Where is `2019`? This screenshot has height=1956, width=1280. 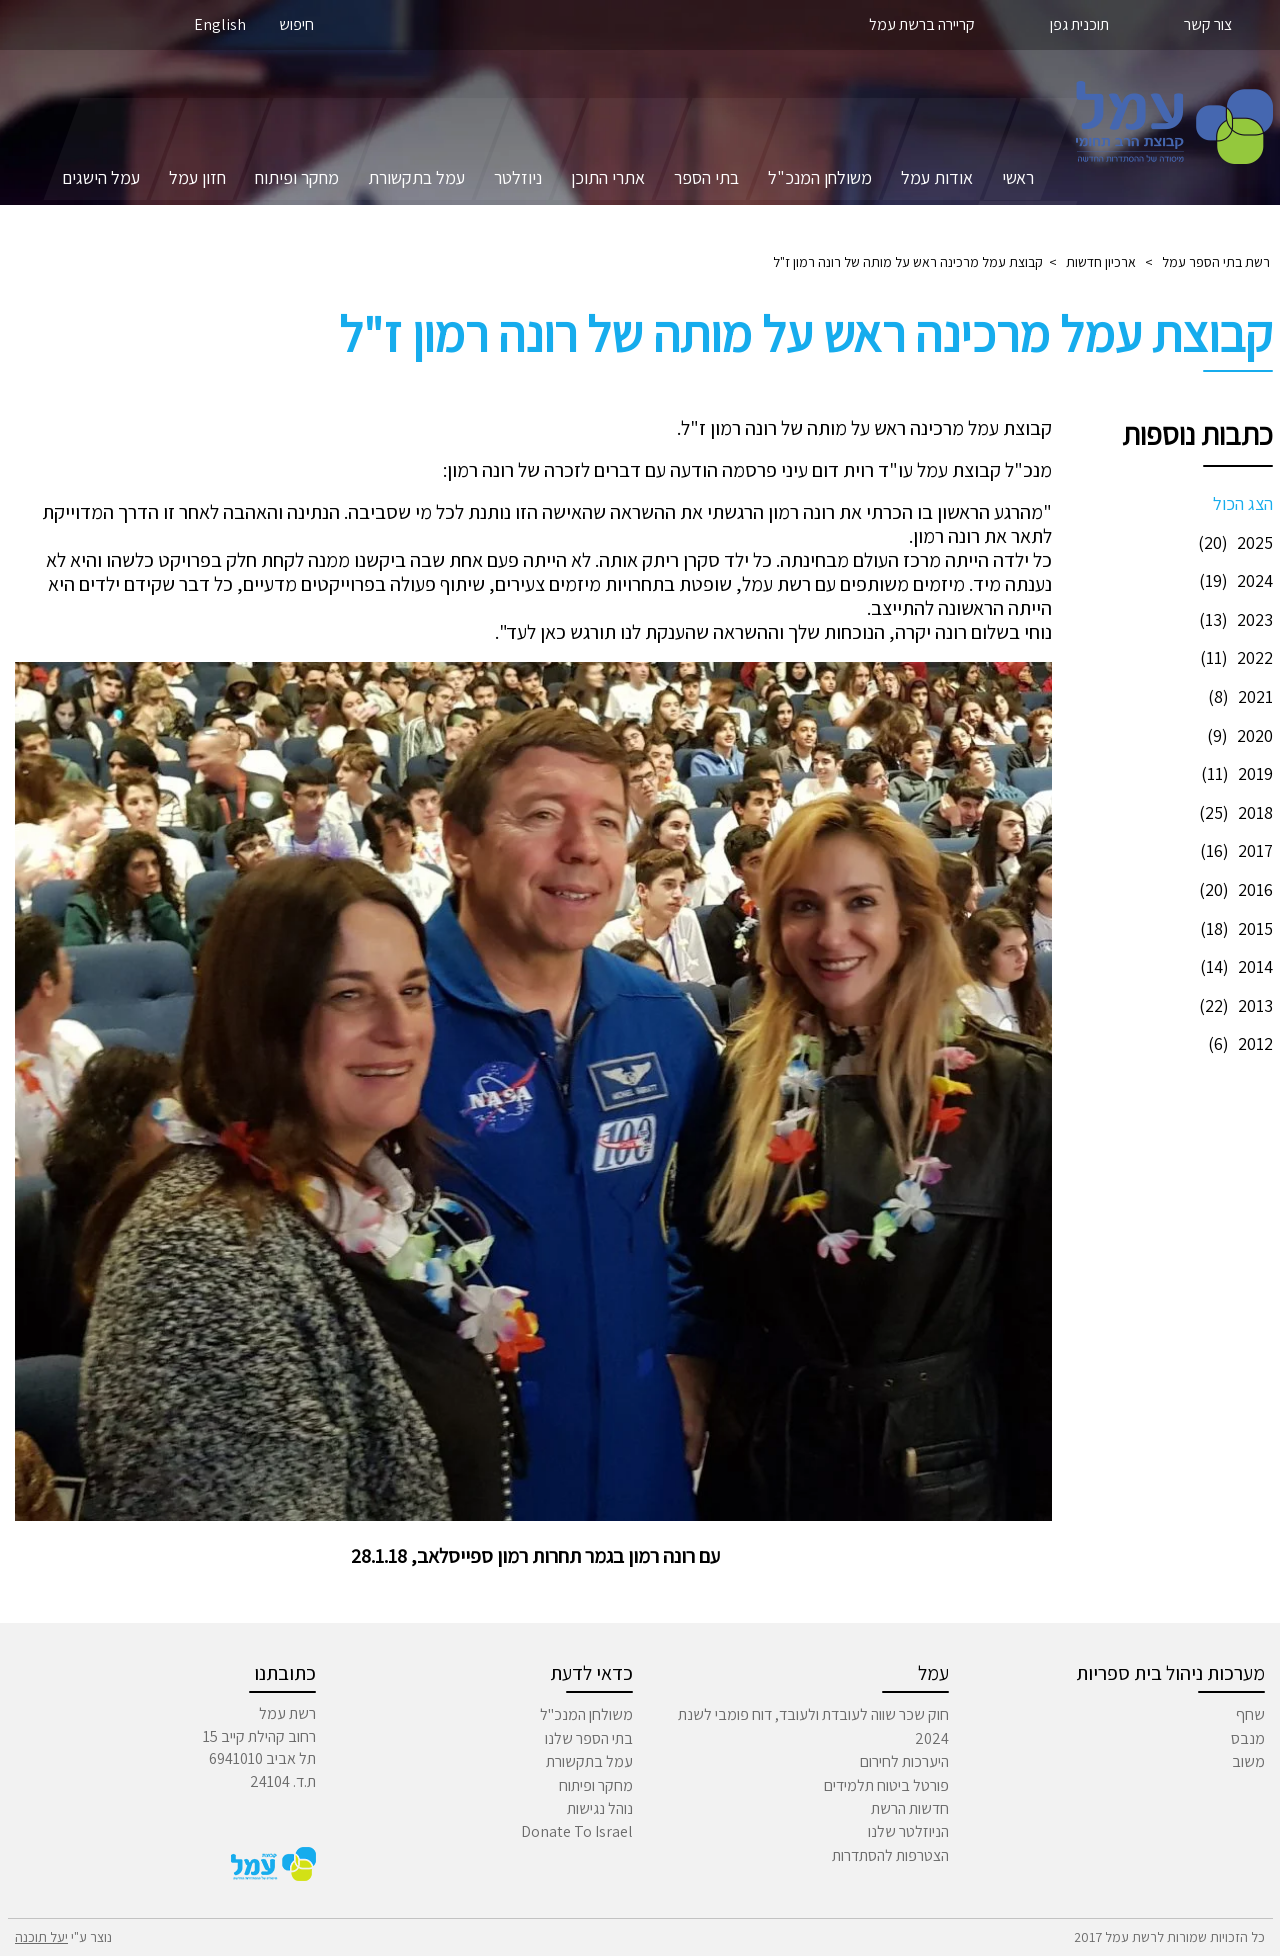
2019 is located at coordinates (1234, 773).